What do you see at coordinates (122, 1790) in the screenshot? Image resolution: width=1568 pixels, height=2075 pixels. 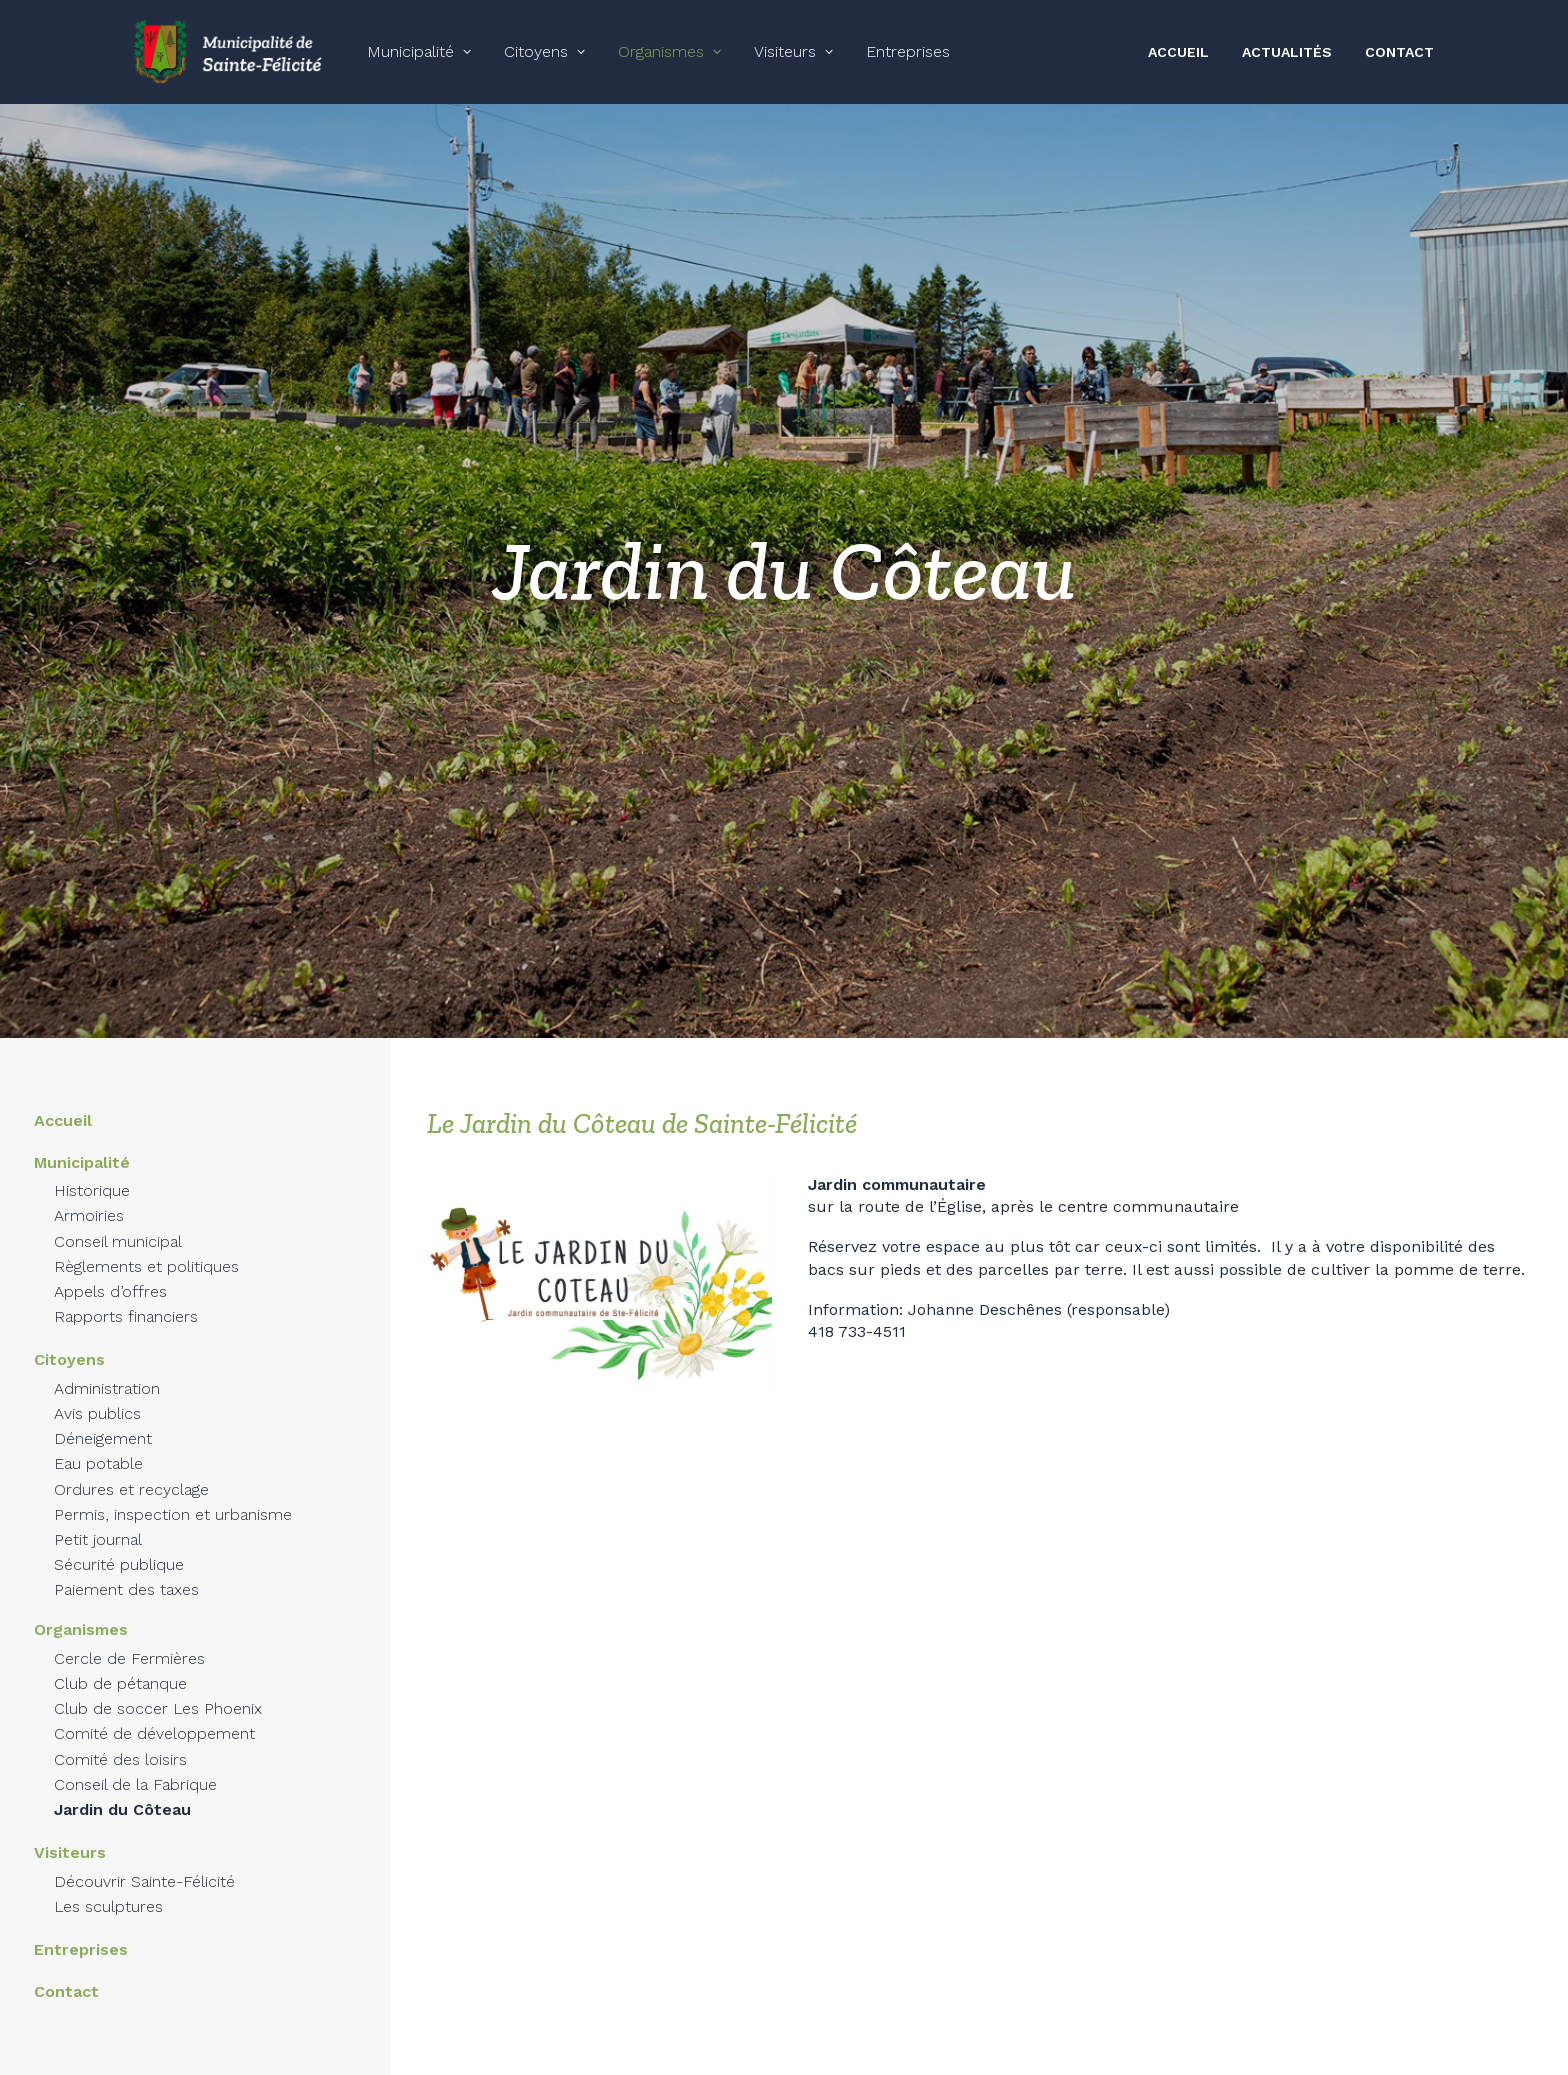 I see `Jardin du Côteau` at bounding box center [122, 1790].